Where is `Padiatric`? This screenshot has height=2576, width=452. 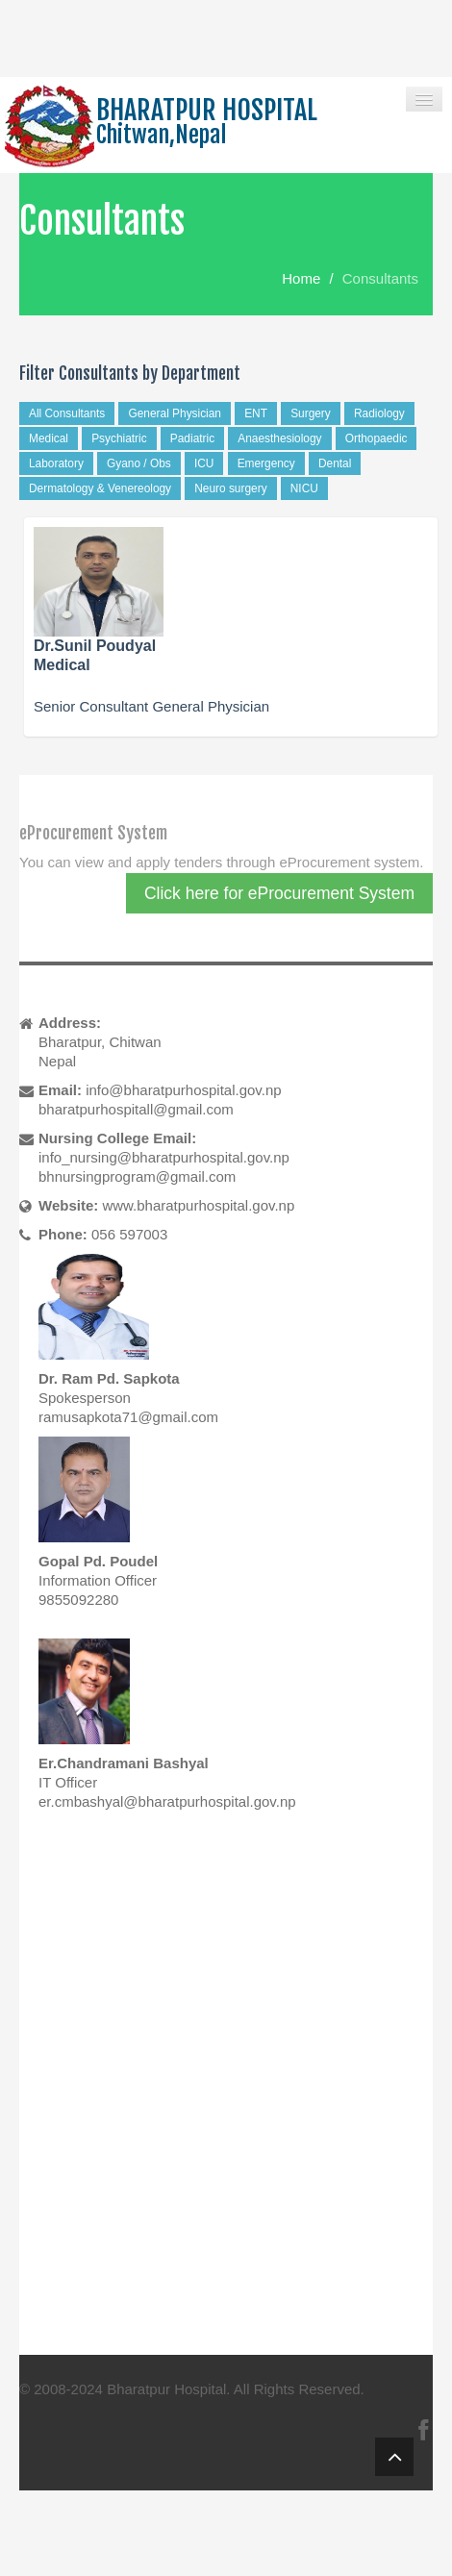
Padiatric is located at coordinates (192, 438).